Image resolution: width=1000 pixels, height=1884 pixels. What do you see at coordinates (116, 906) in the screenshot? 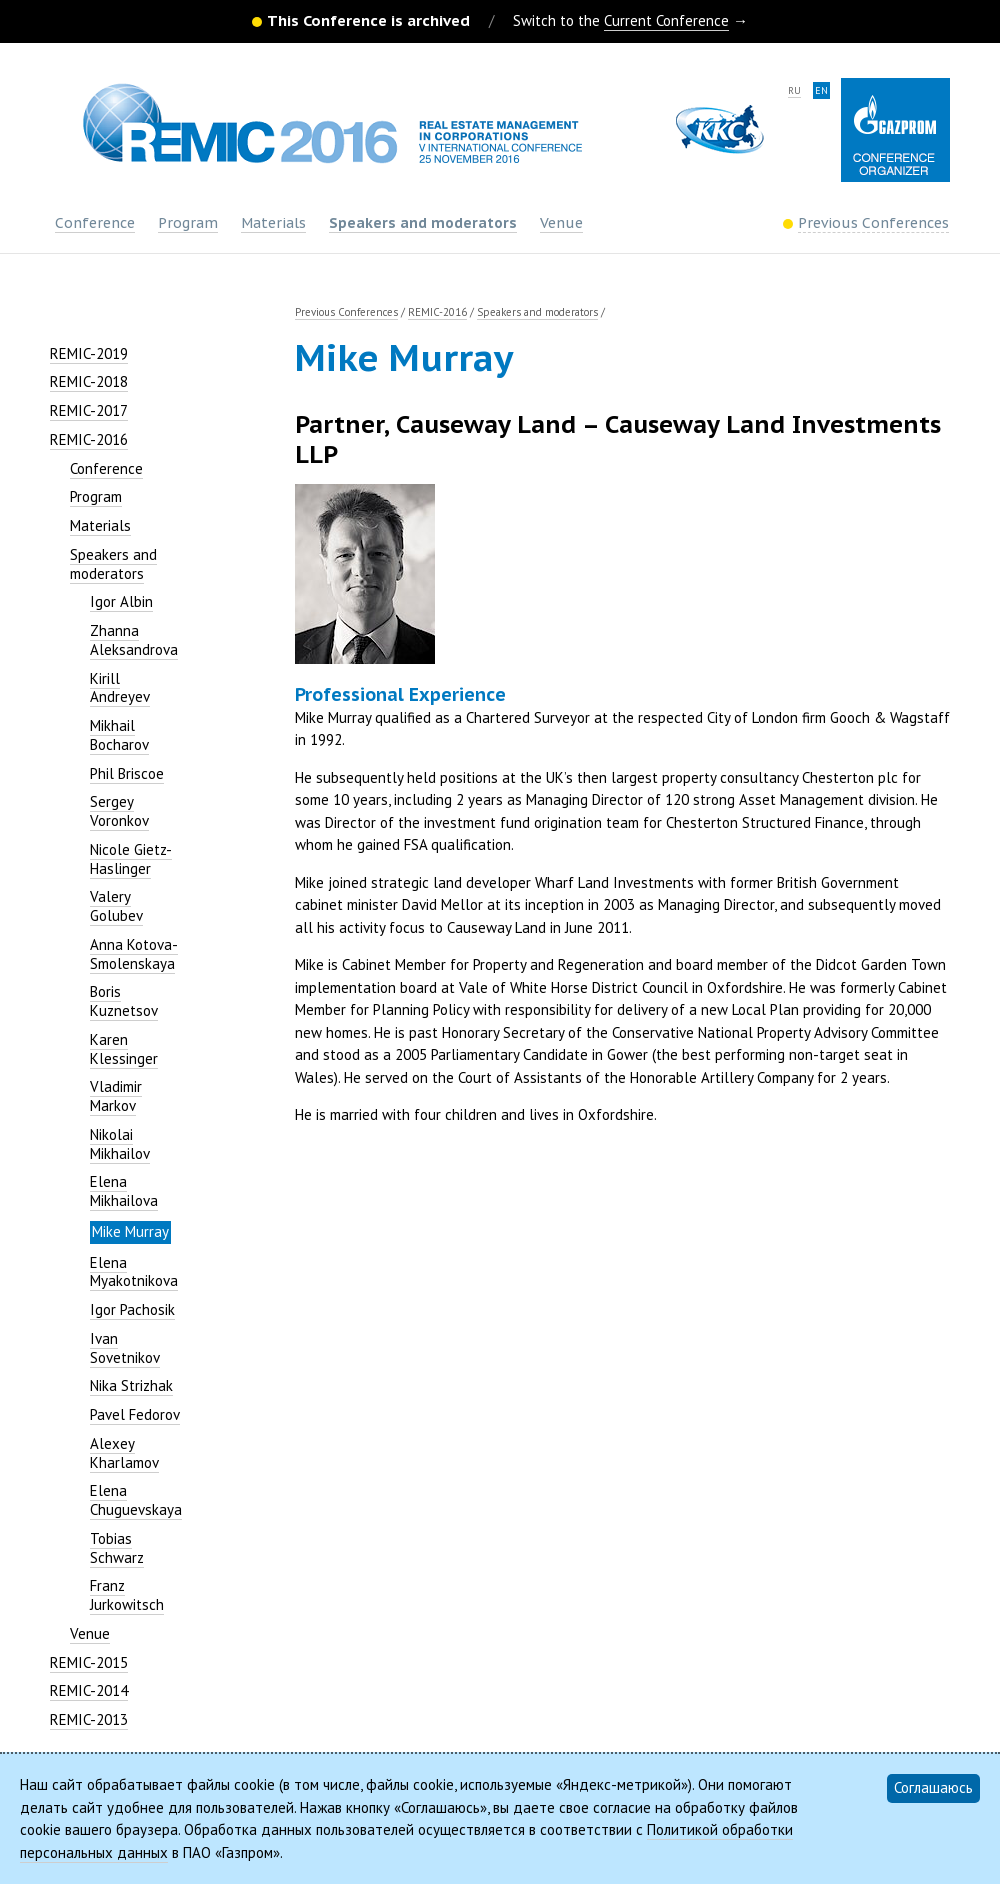
I see `Valery Golubev` at bounding box center [116, 906].